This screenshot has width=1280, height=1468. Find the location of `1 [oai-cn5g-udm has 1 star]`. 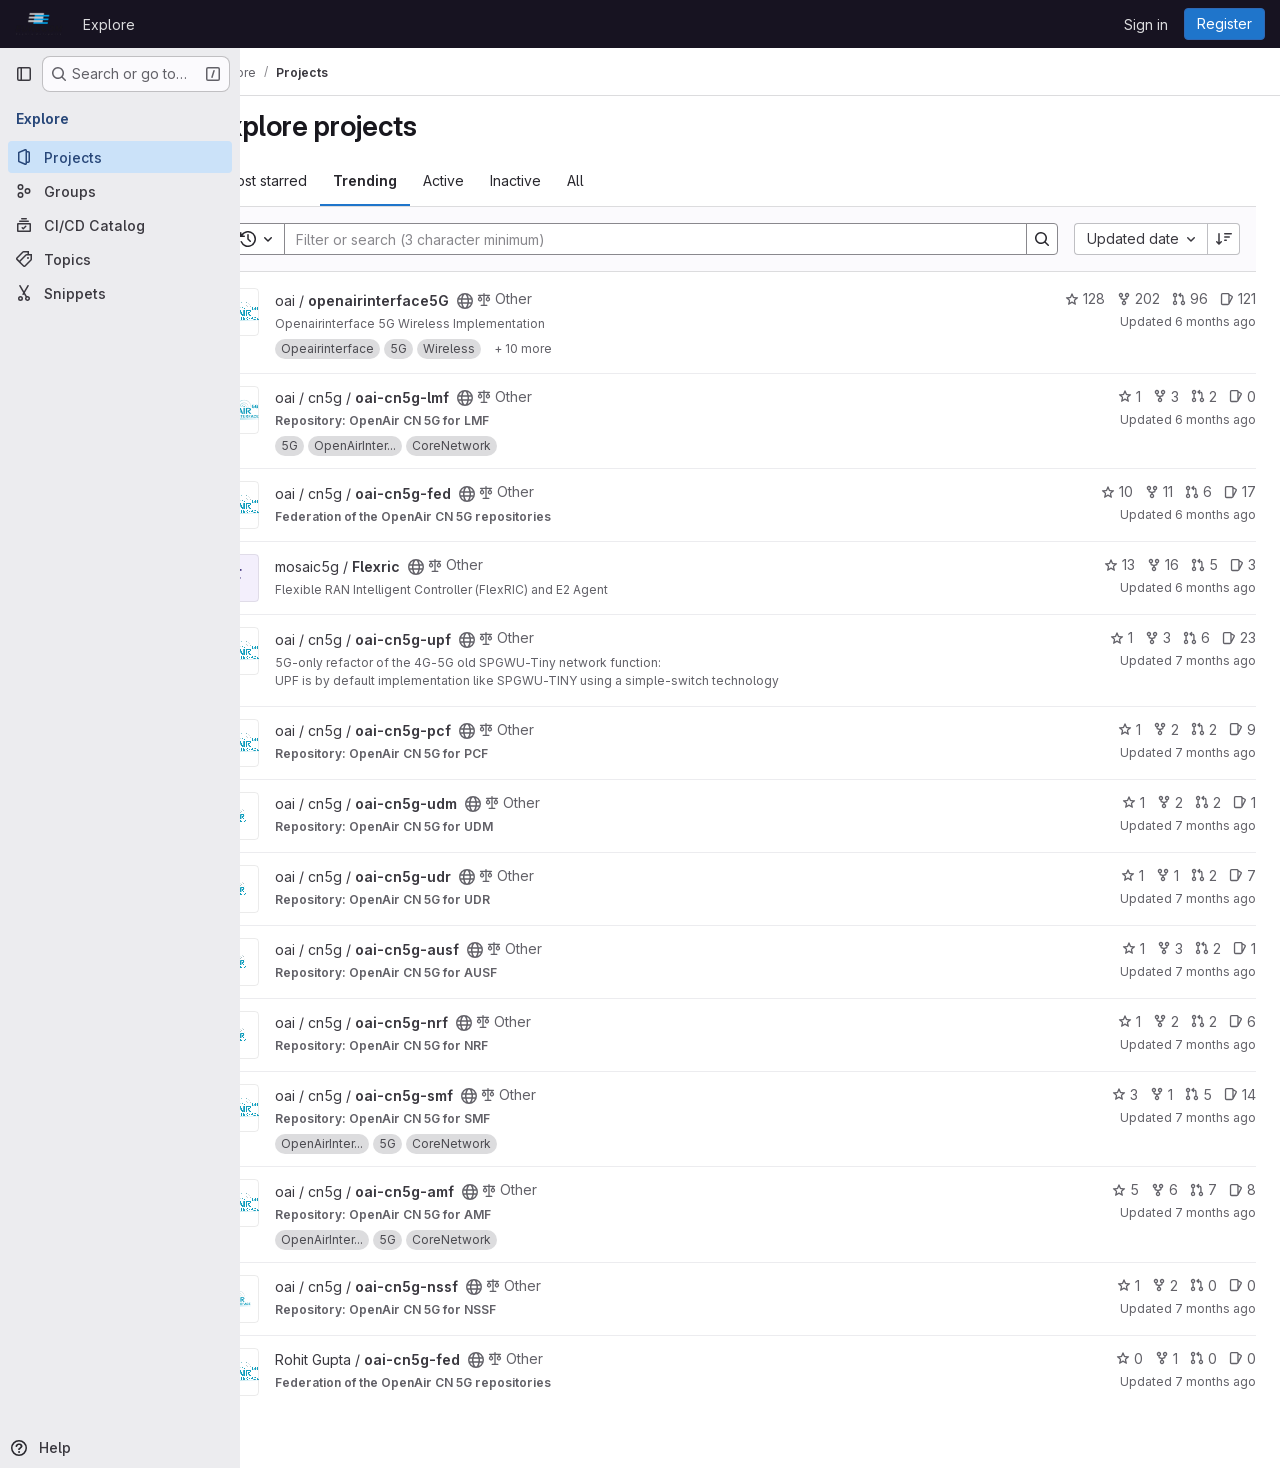

1 [oai-cn5g-udm has 1 star] is located at coordinates (1133, 802).